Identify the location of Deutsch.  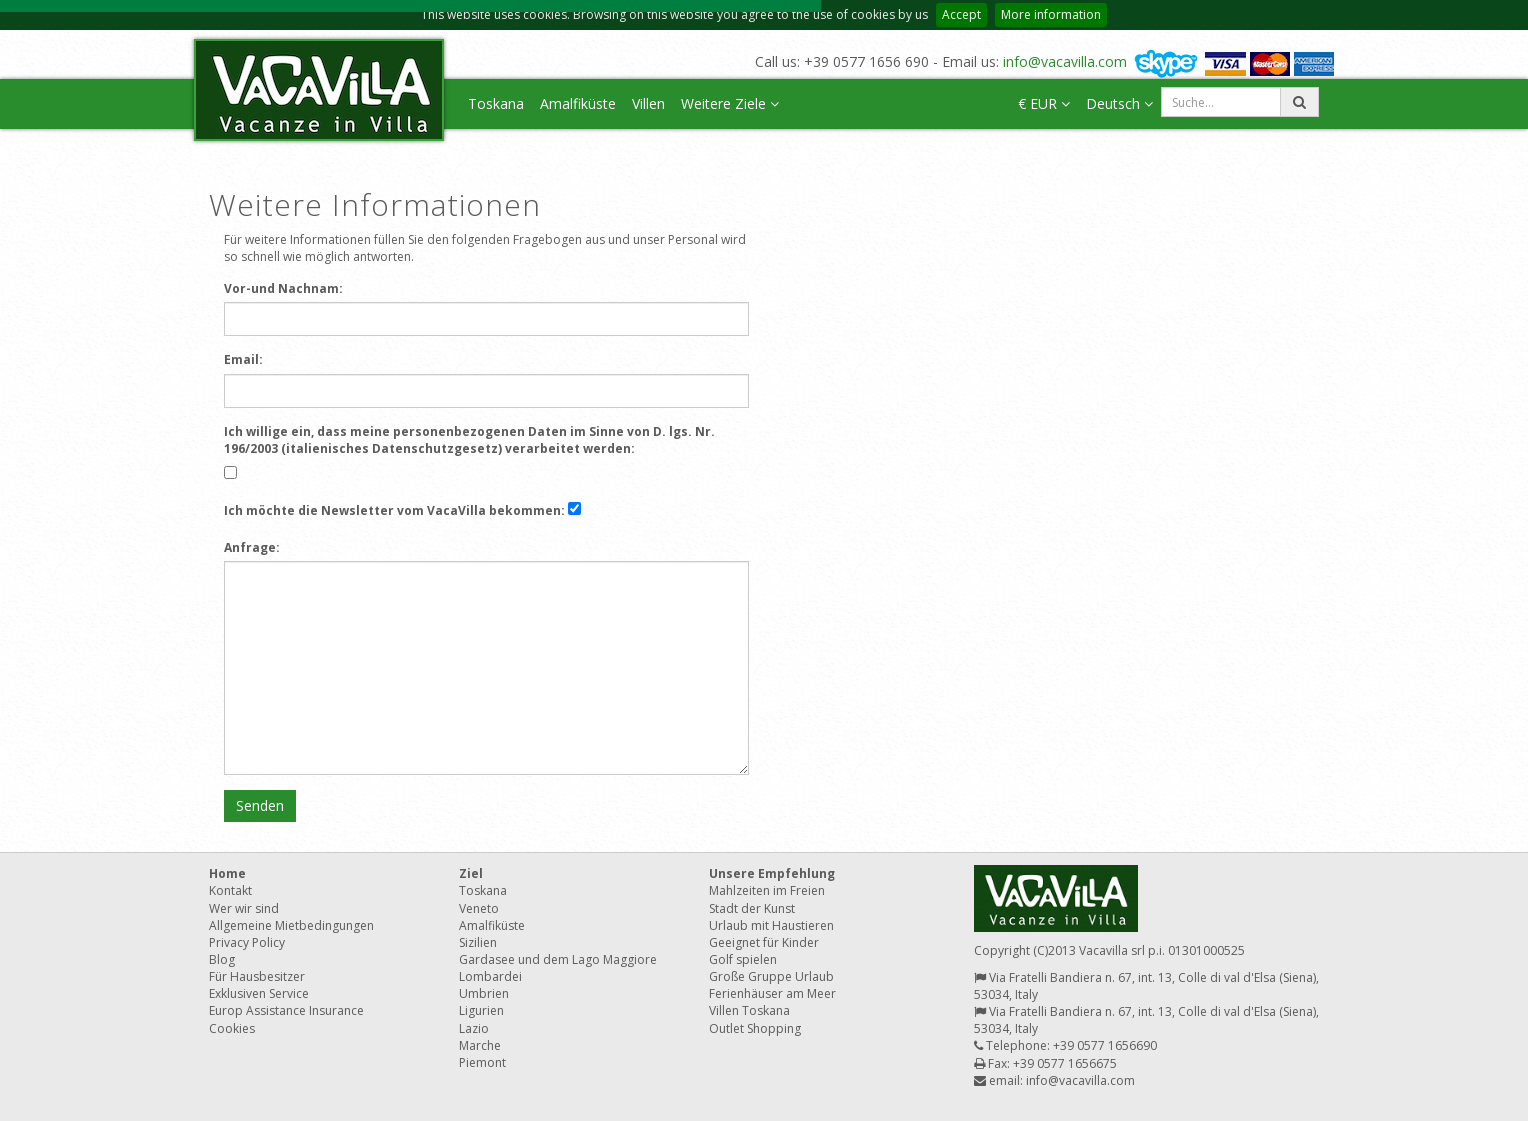
(1119, 103).